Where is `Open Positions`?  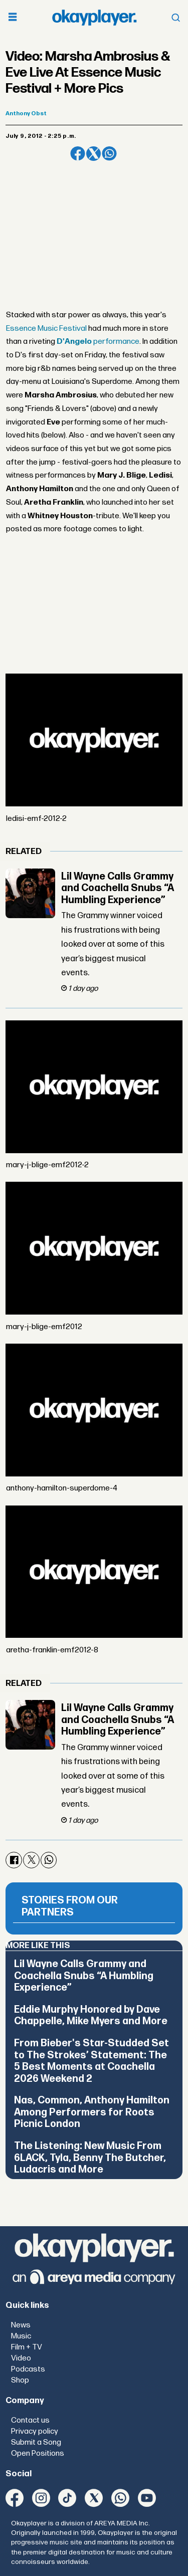 Open Positions is located at coordinates (37, 2453).